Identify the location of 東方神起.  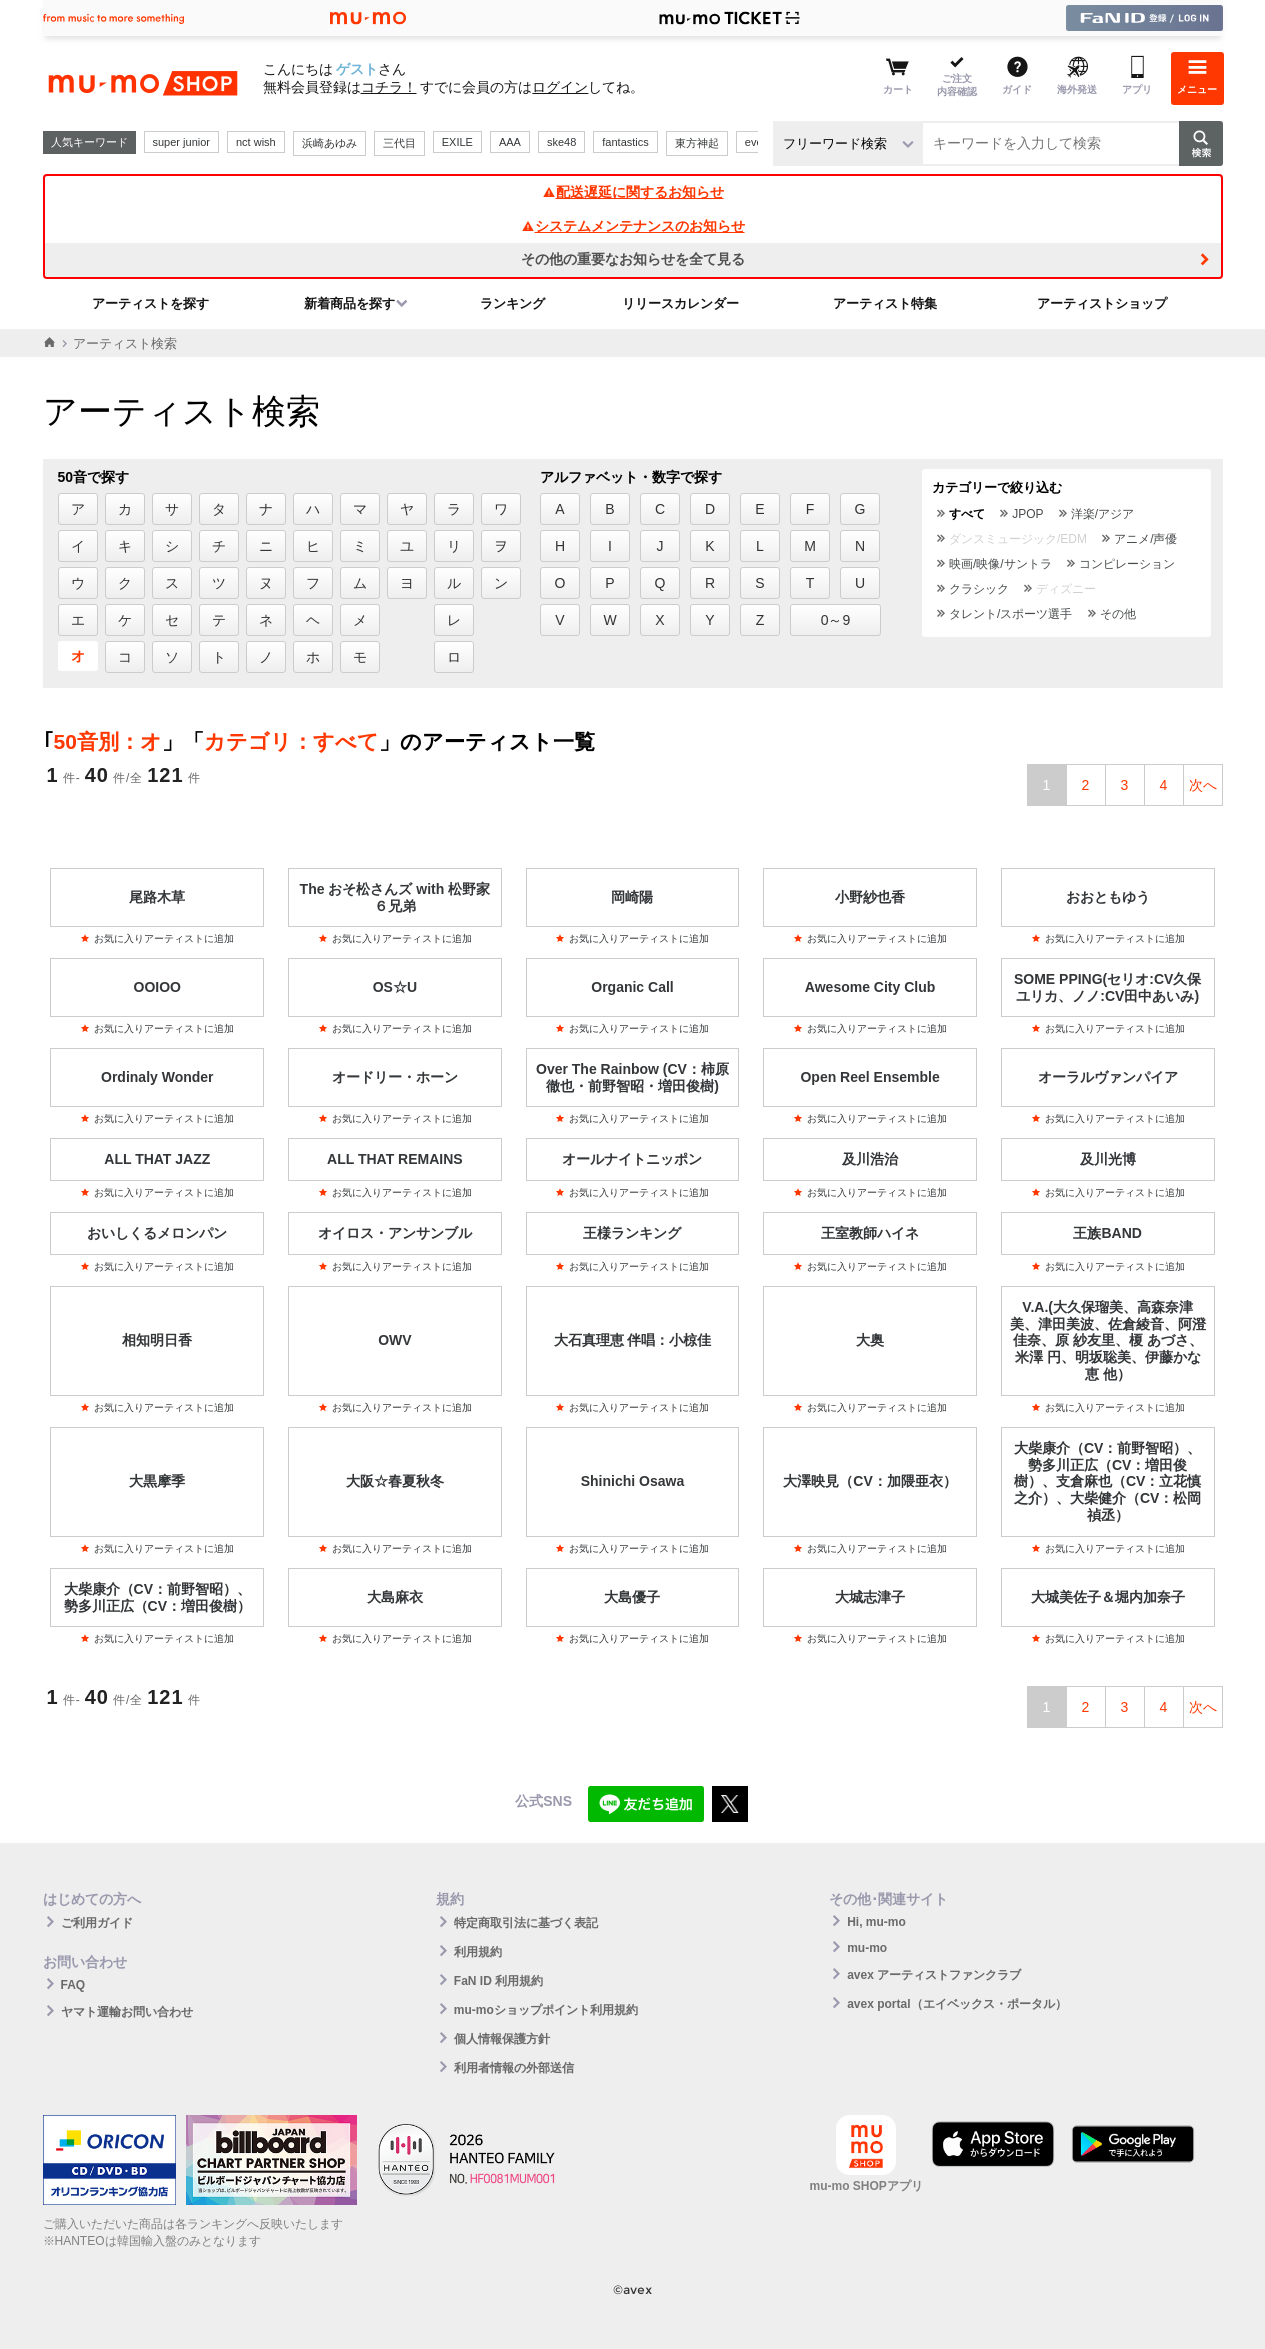
(697, 143).